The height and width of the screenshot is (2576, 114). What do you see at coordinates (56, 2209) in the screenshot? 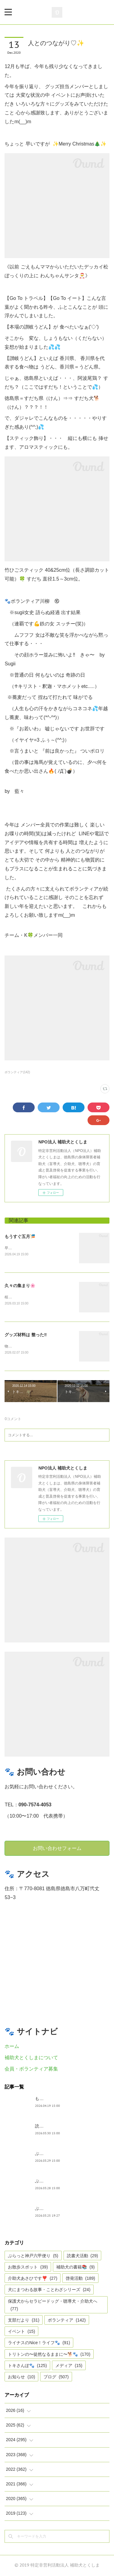
I see `ぶらっと神戸六甲便り` at bounding box center [56, 2209].